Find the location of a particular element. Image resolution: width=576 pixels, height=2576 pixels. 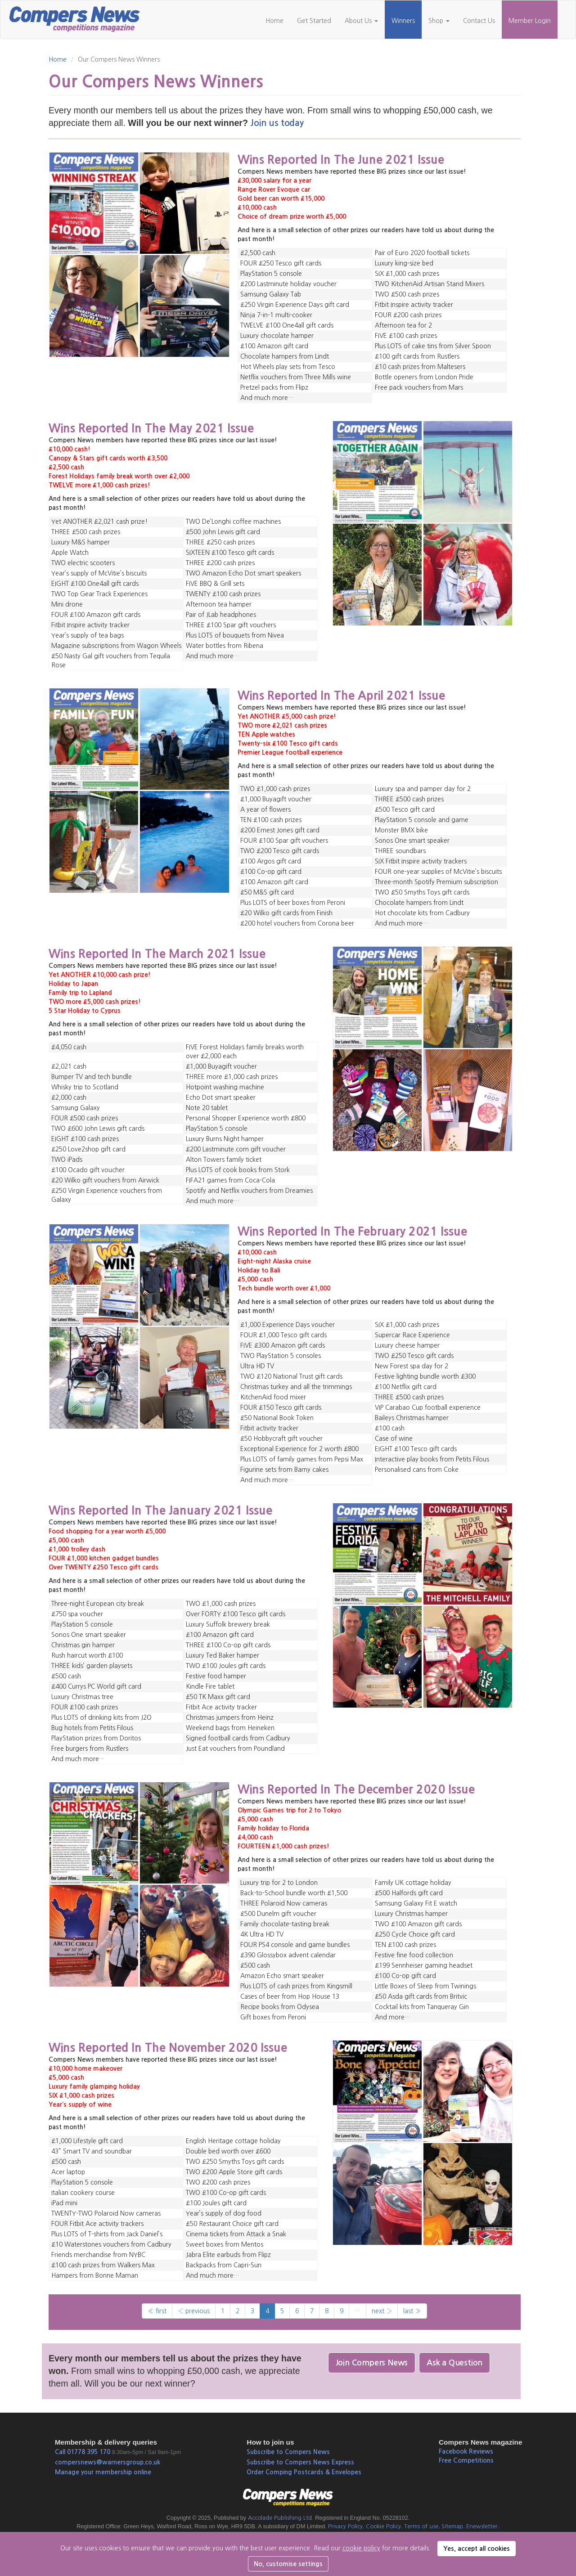

Facebook Reviews is located at coordinates (466, 2451).